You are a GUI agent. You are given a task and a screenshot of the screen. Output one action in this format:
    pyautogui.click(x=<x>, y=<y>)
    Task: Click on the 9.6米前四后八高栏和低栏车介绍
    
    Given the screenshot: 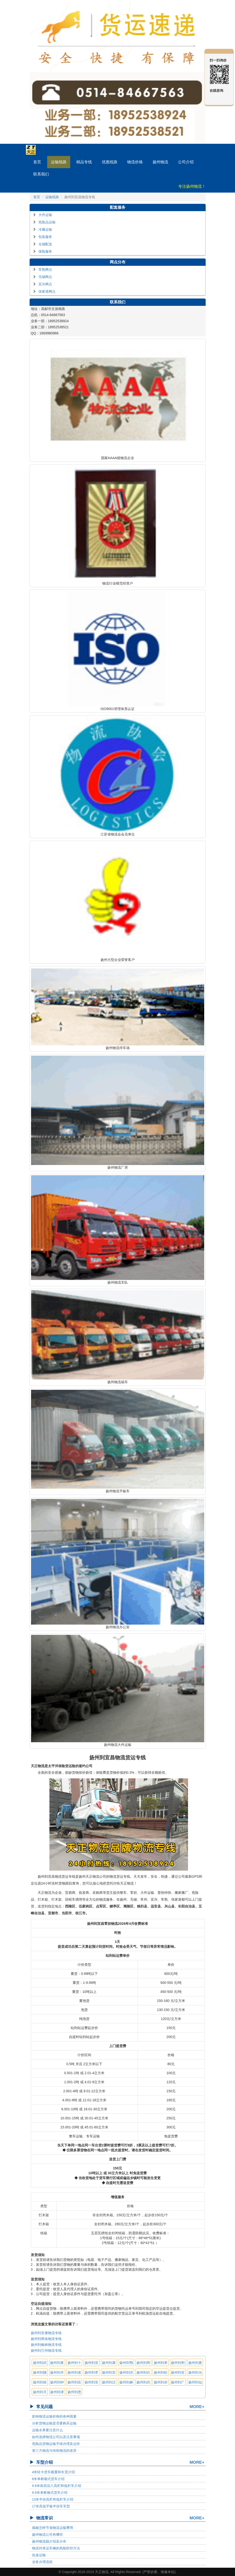 What is the action you would take?
    pyautogui.click(x=56, y=2486)
    